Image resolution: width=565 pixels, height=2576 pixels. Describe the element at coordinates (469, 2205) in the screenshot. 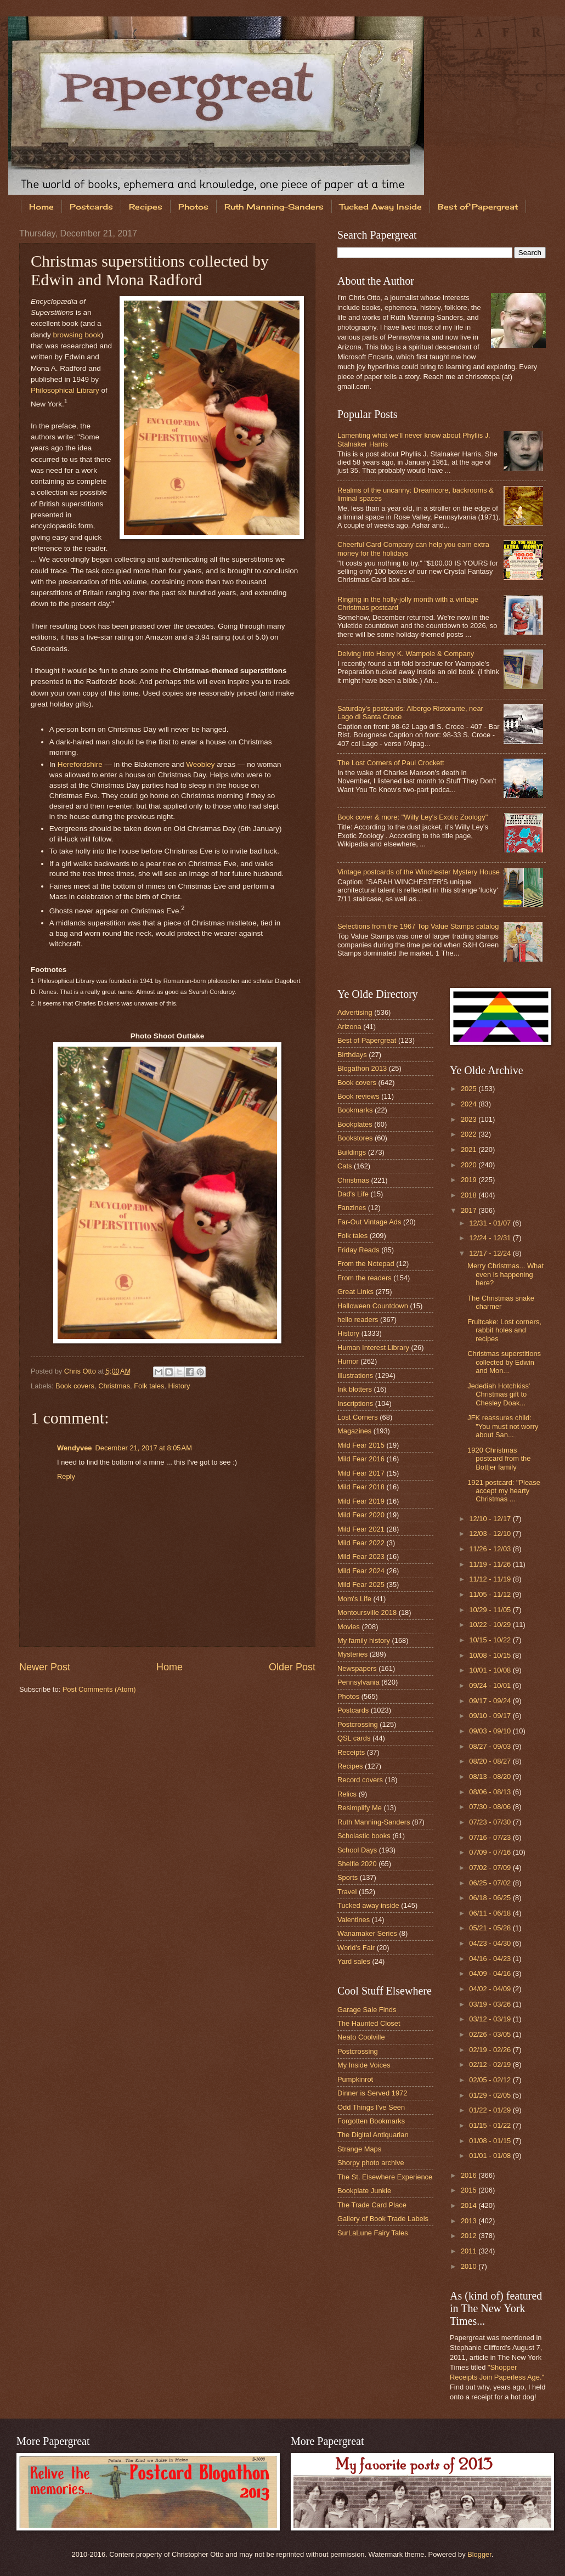

I see `2014` at that location.